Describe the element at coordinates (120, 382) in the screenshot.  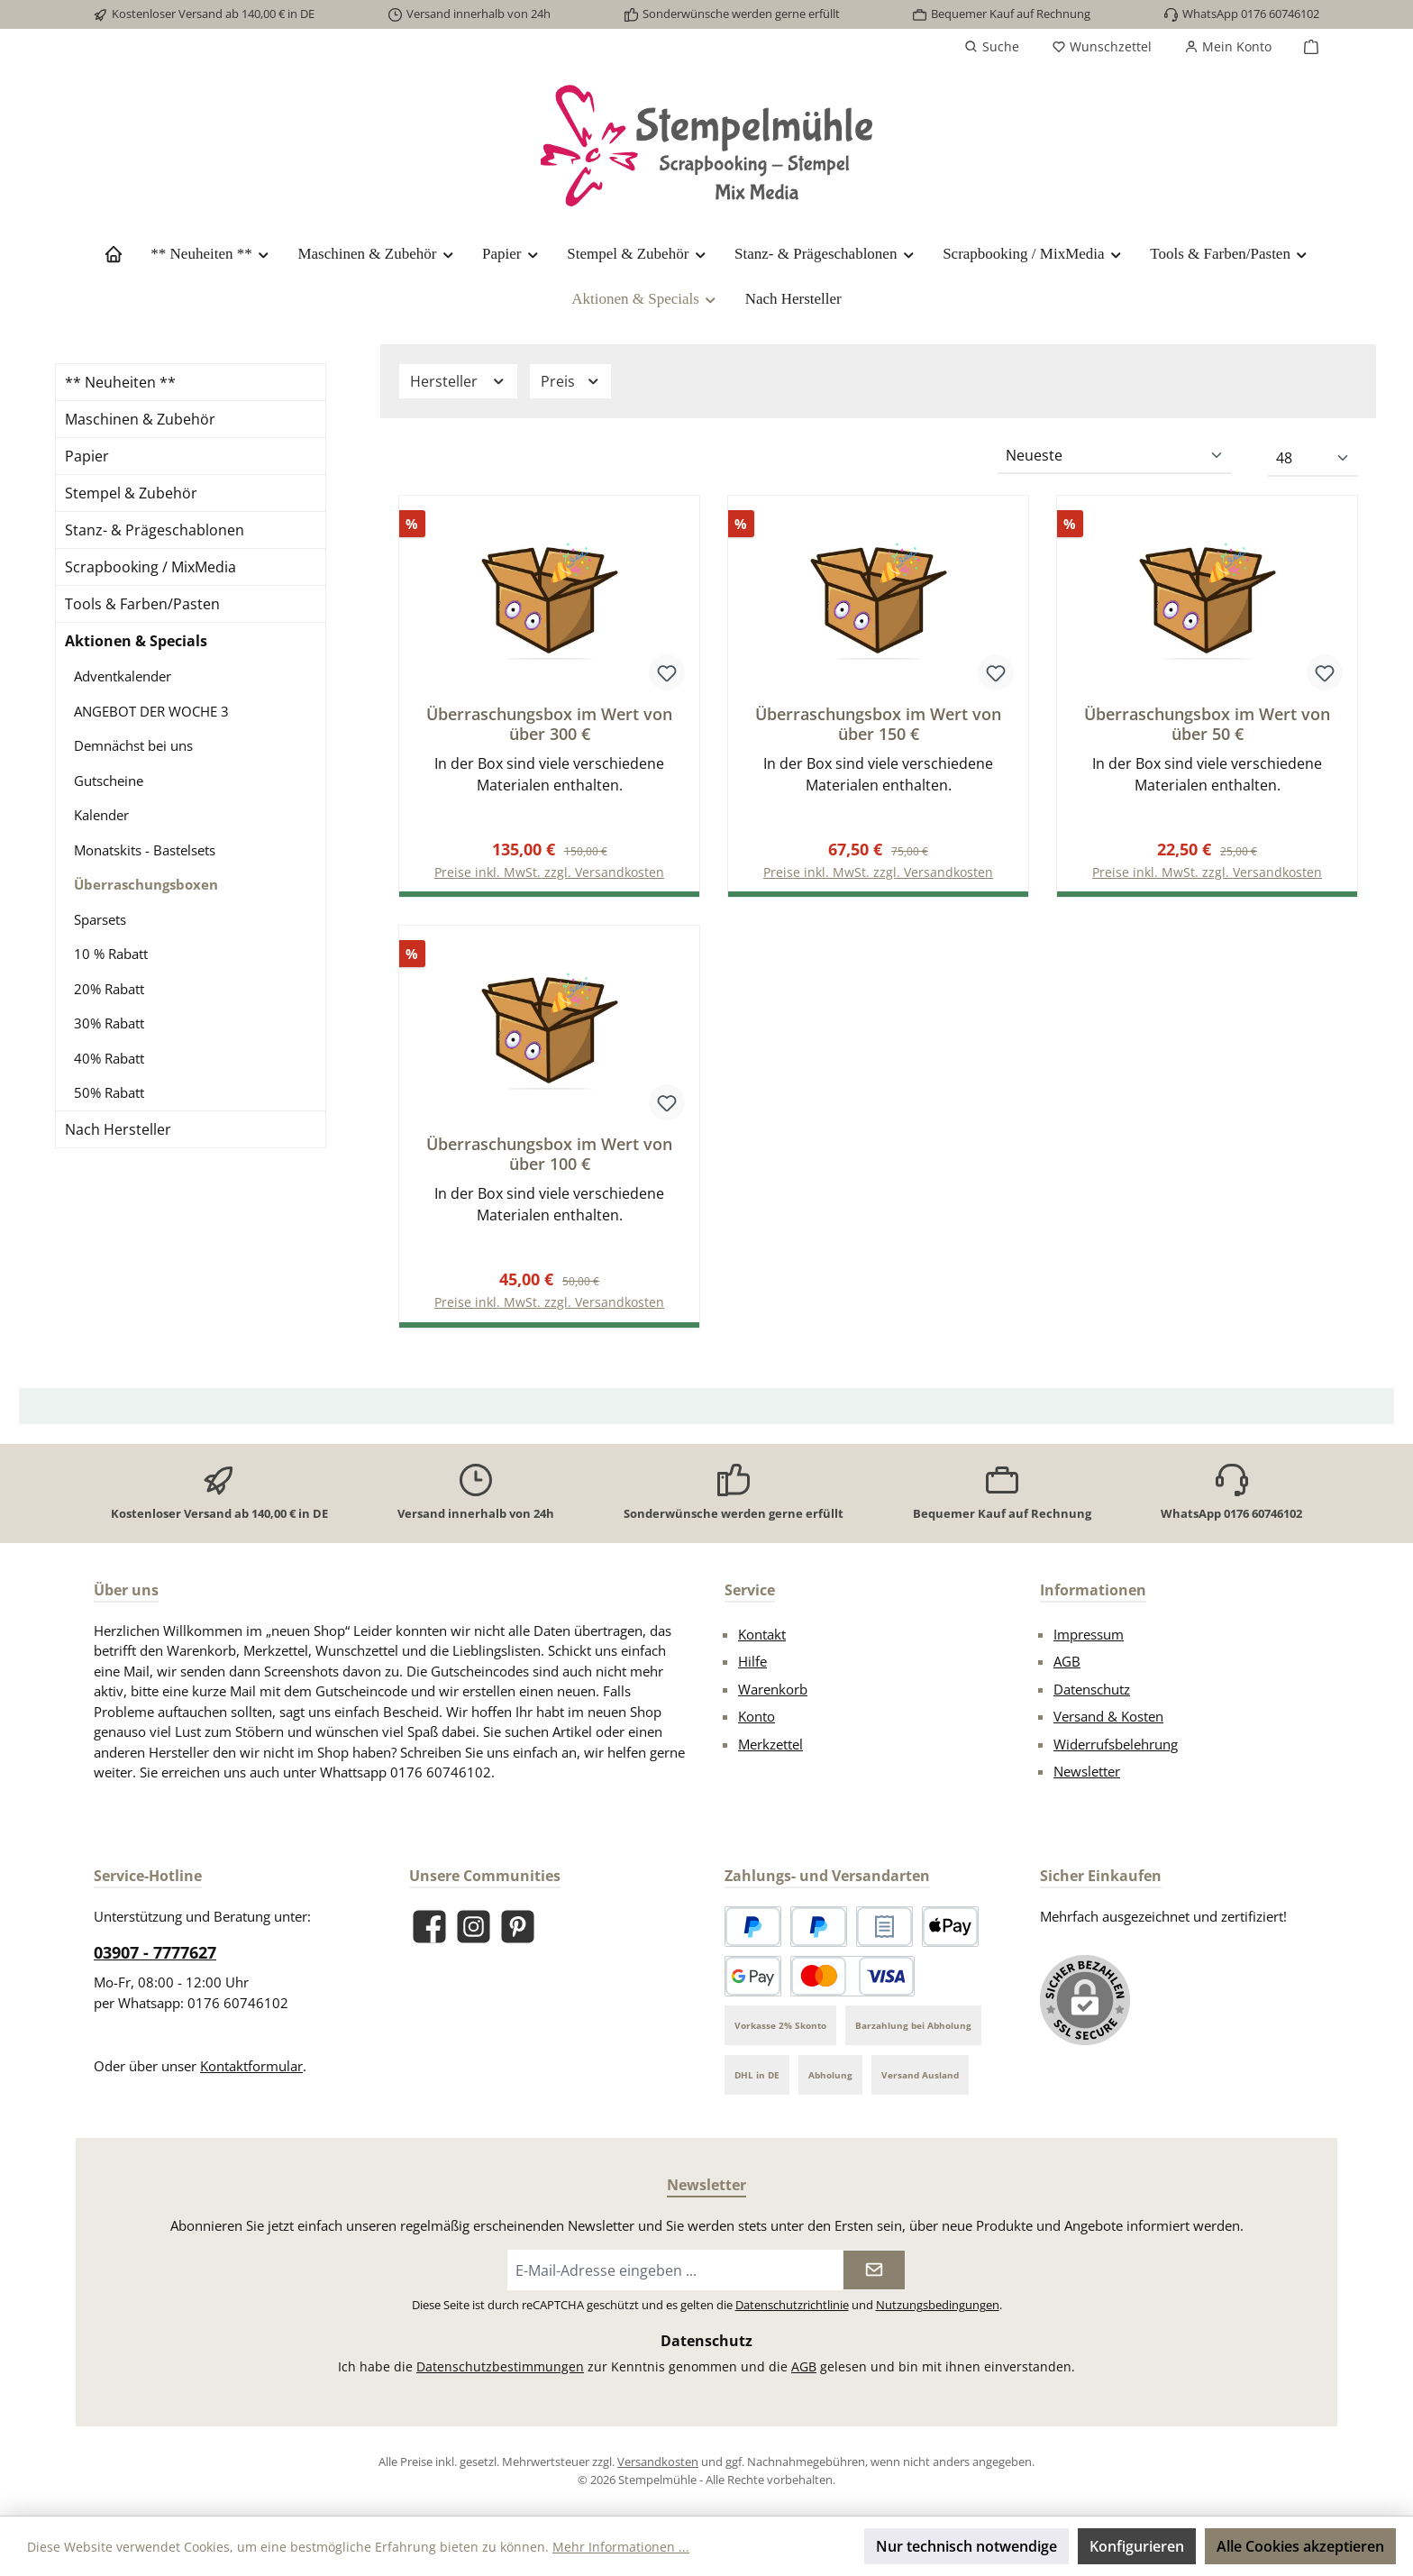
I see `** Neuheiten **` at that location.